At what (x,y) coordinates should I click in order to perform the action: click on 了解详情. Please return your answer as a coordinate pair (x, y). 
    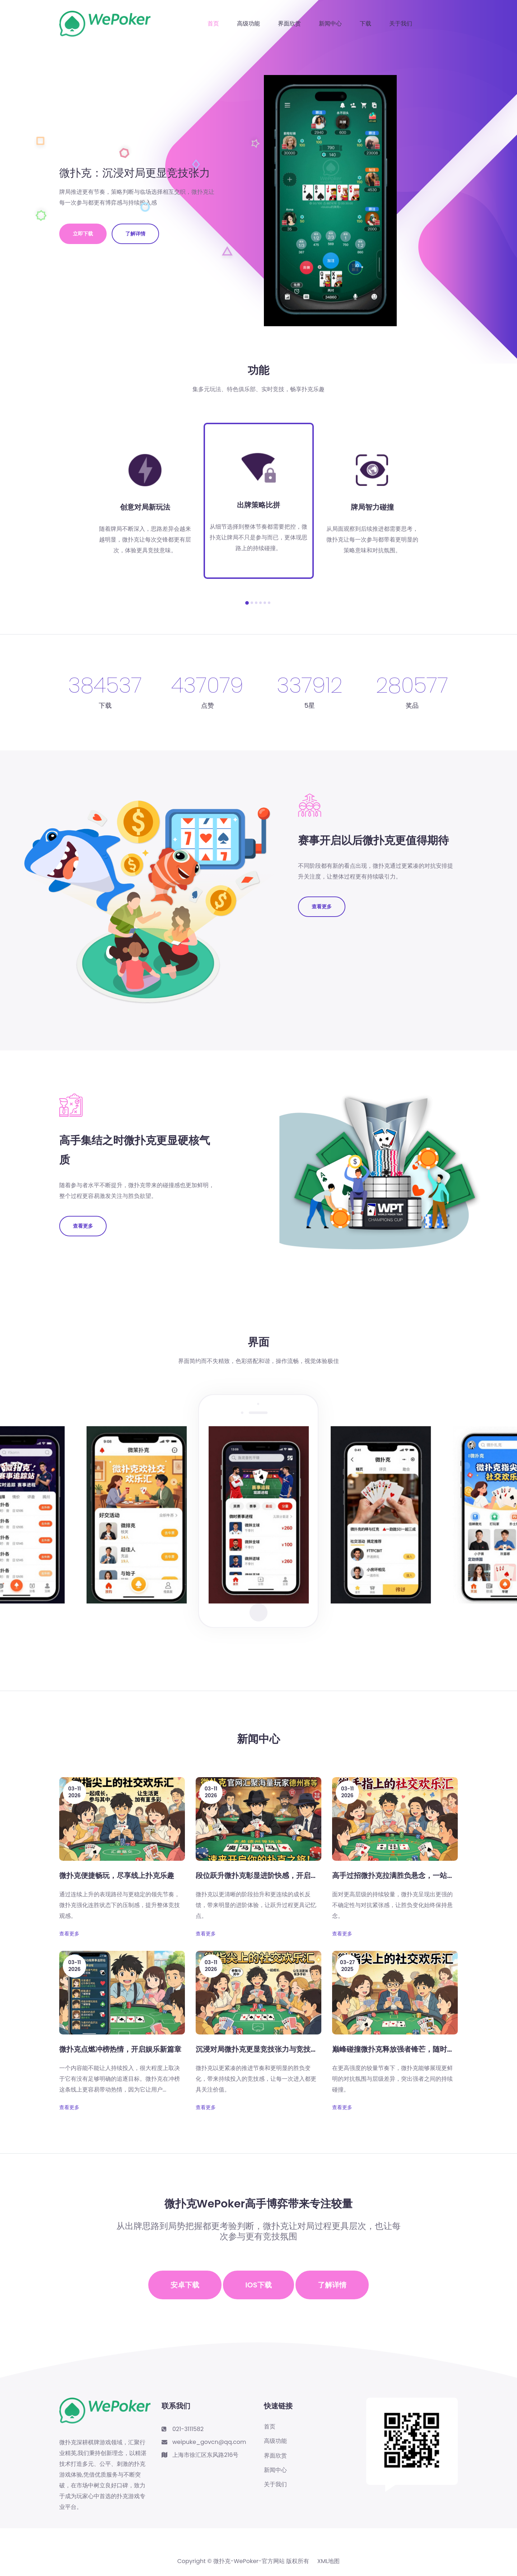
    Looking at the image, I should click on (135, 233).